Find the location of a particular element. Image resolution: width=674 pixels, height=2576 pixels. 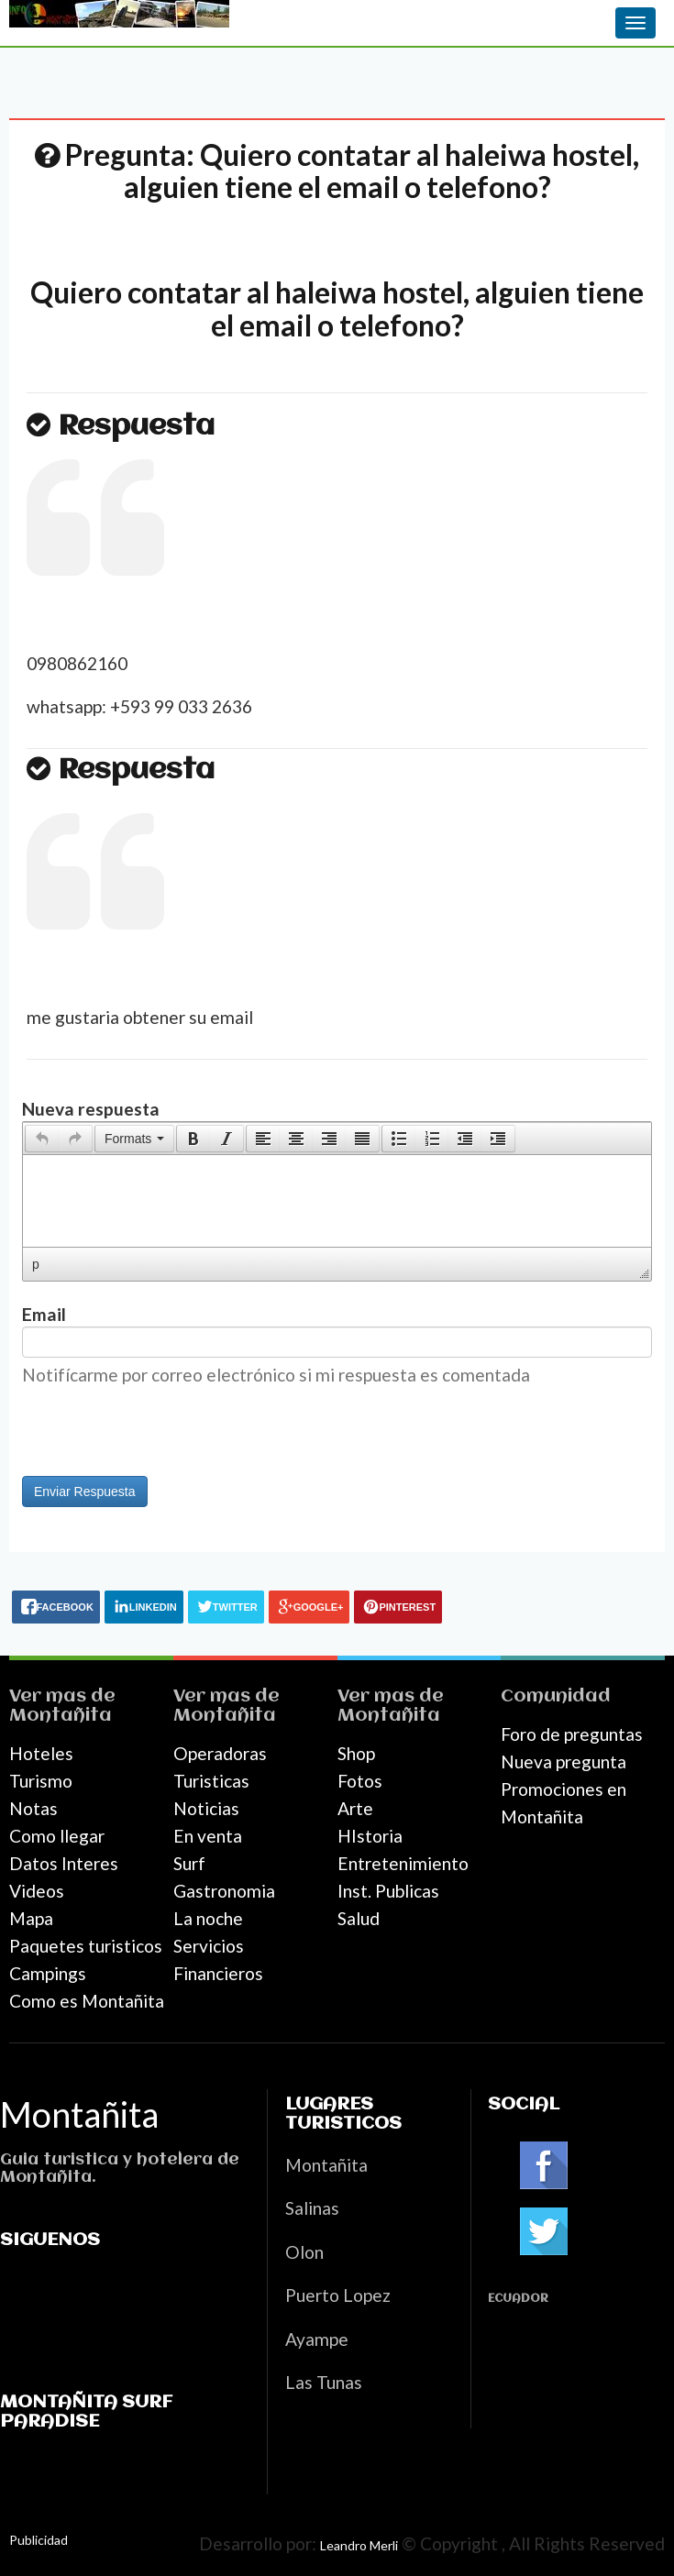

Fotos is located at coordinates (359, 1780).